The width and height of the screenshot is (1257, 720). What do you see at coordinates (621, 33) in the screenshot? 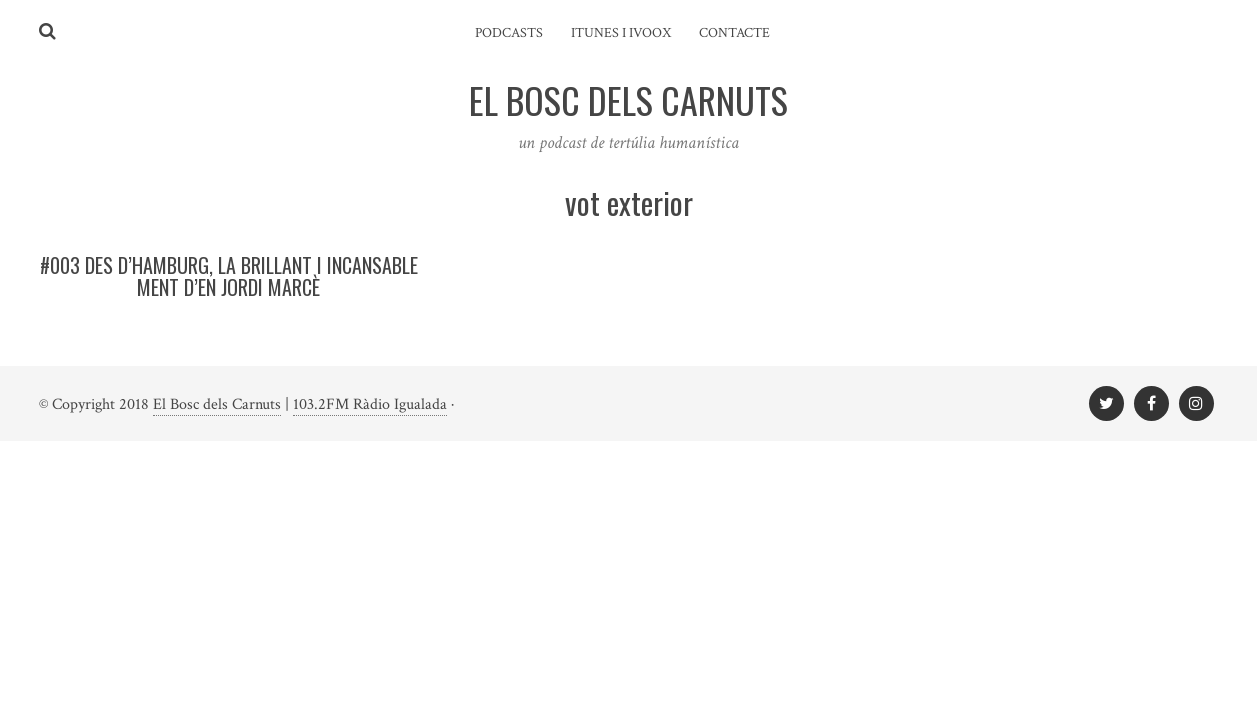
I see `iTunes i ivoox` at bounding box center [621, 33].